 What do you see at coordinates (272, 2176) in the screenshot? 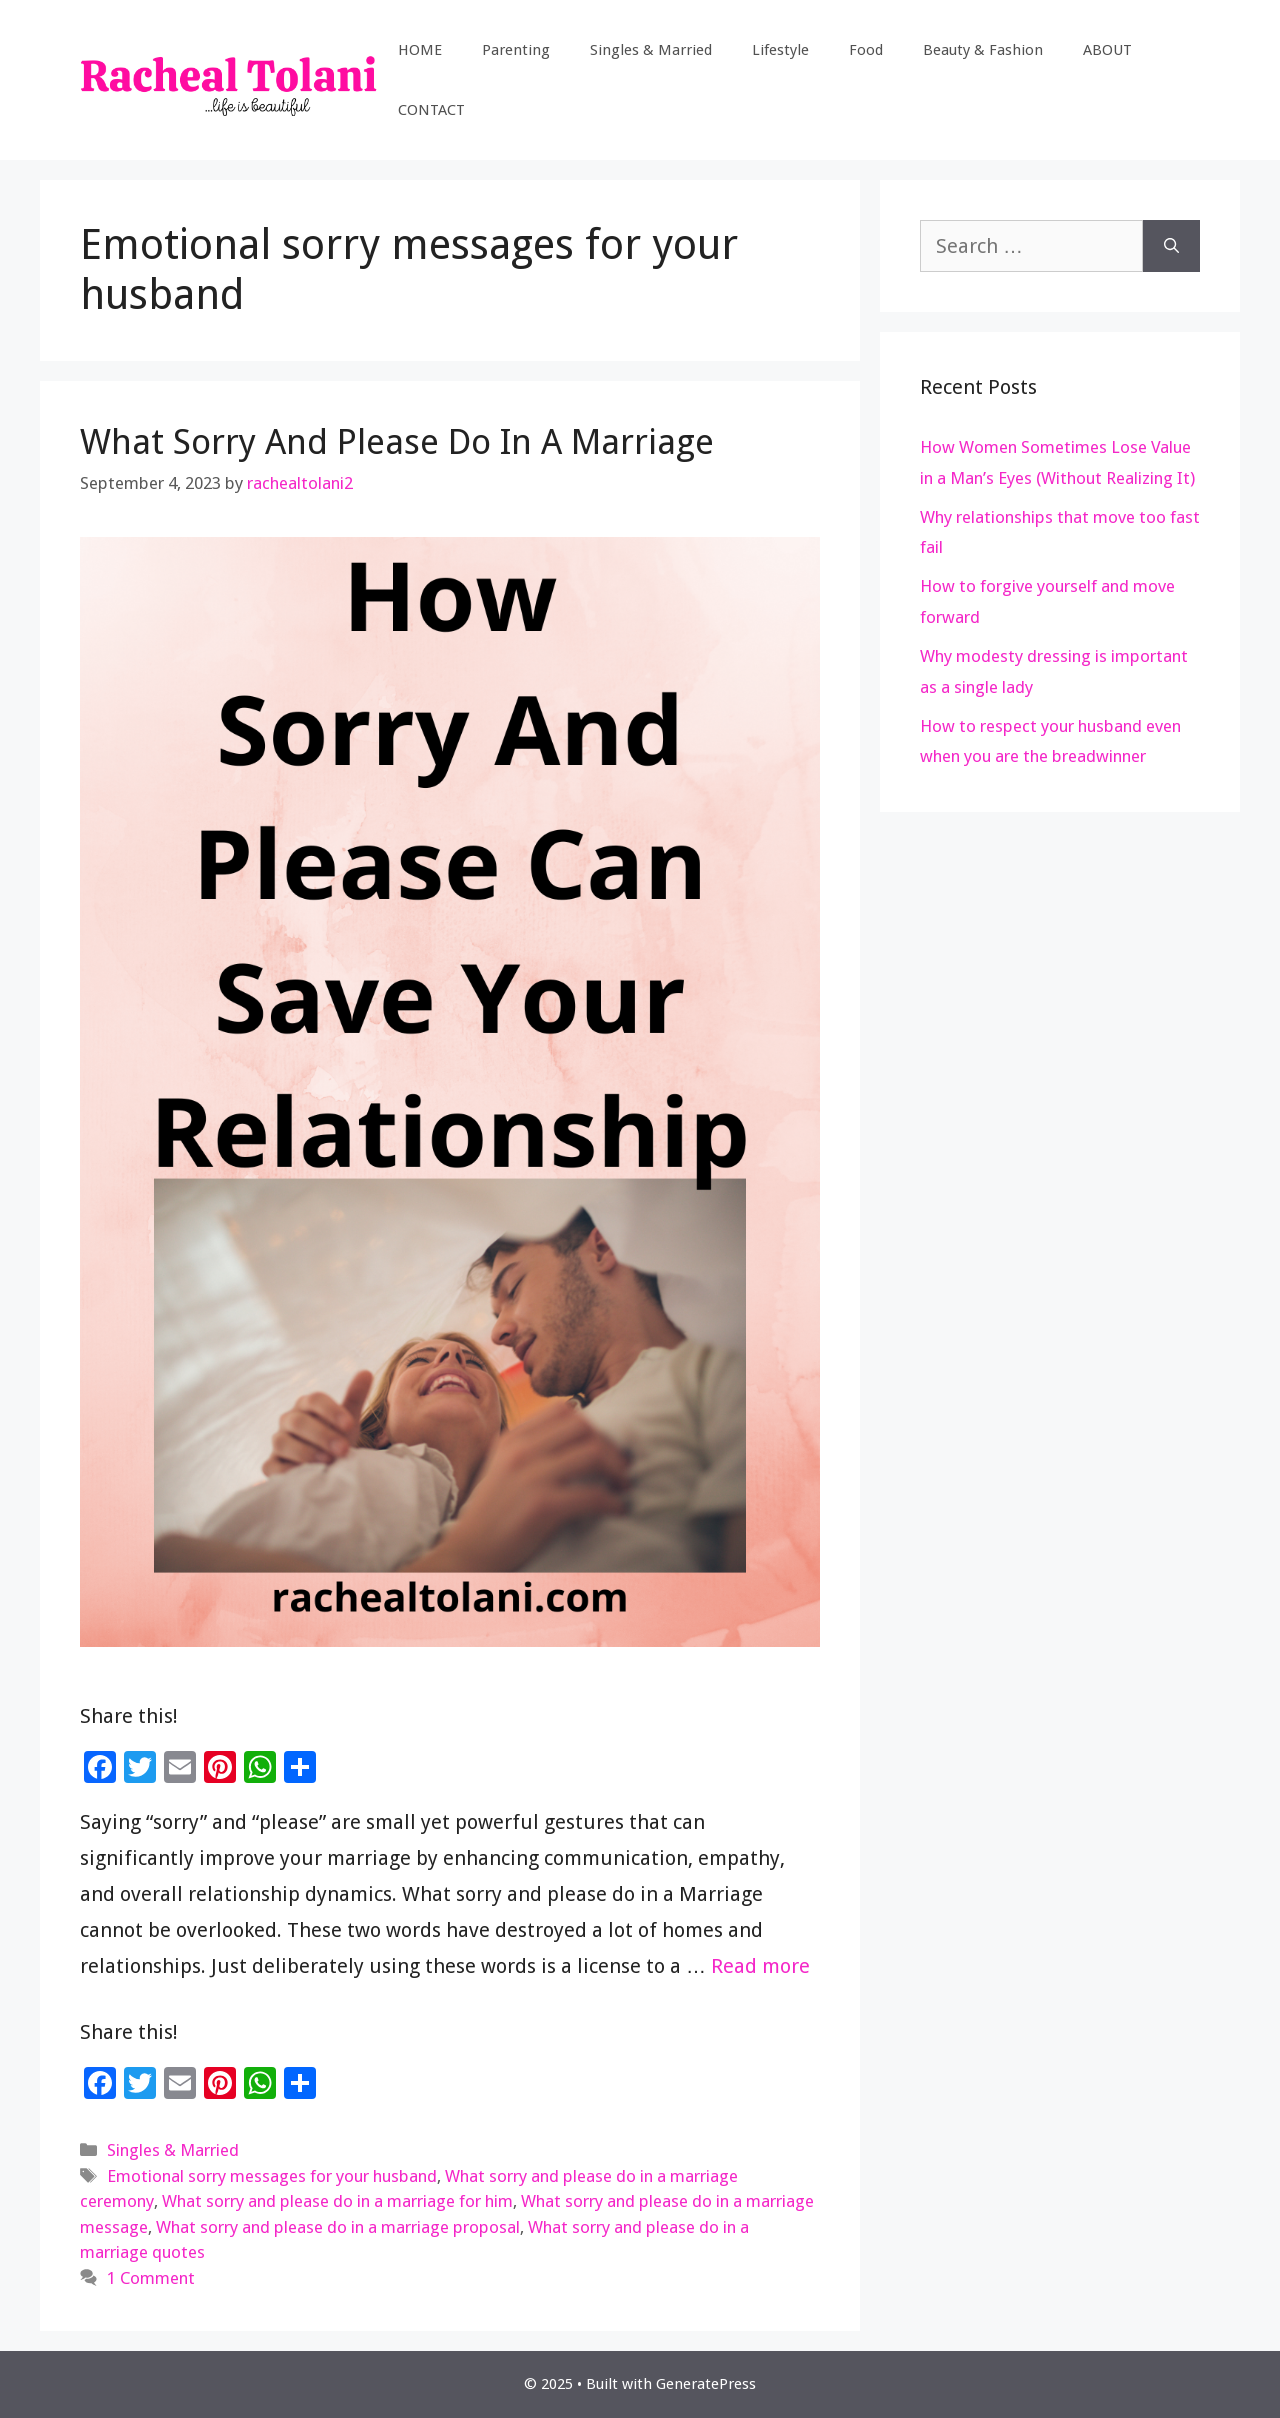
I see `Emotional sorry messages for your husband` at bounding box center [272, 2176].